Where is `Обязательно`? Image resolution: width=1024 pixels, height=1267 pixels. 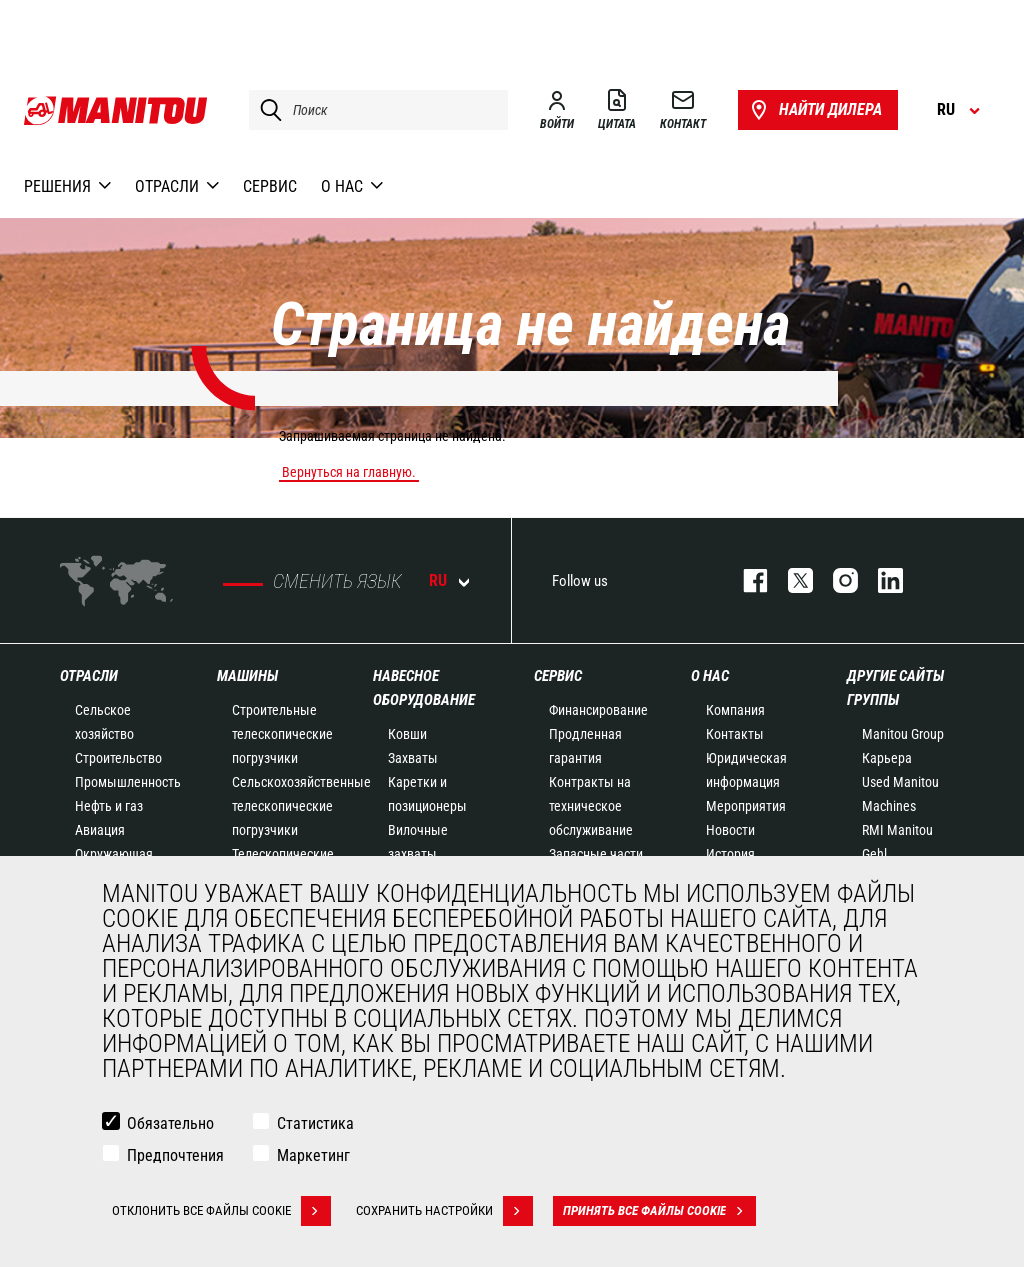 Обязательно is located at coordinates (170, 1123).